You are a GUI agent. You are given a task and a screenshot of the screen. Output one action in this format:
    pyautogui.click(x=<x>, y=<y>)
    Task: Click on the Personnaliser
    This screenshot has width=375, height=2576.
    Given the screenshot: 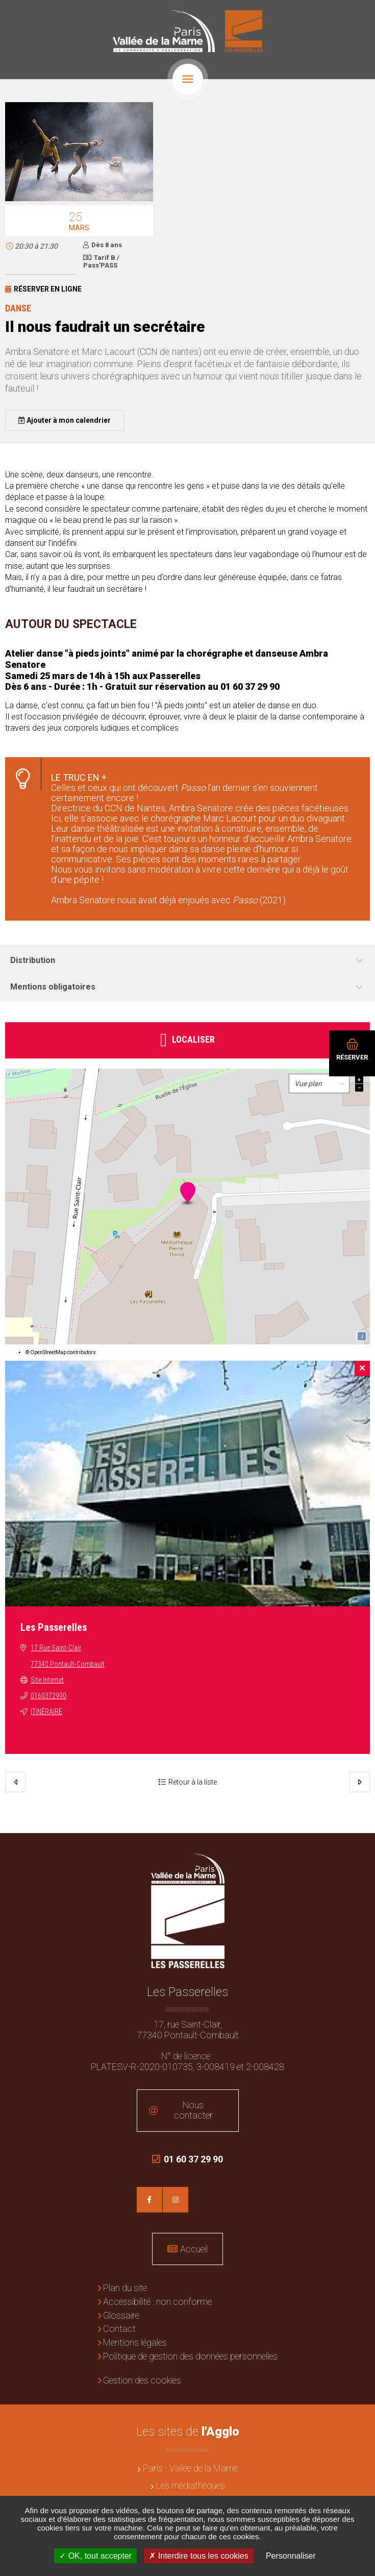 What is the action you would take?
    pyautogui.click(x=291, y=2555)
    